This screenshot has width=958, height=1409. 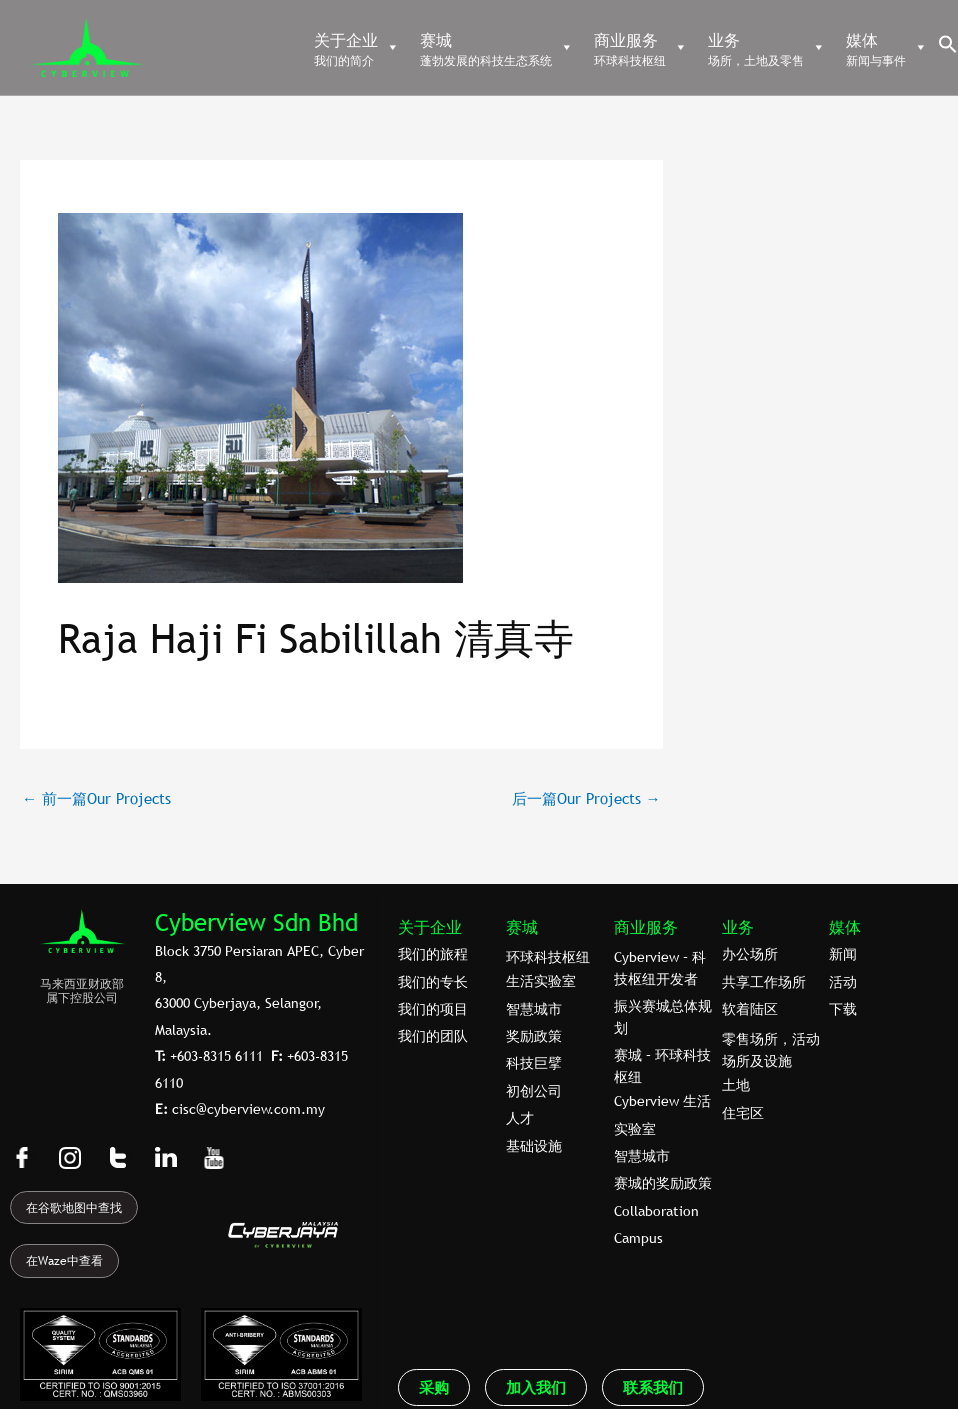 What do you see at coordinates (548, 957) in the screenshot?
I see `环球科技枢纽` at bounding box center [548, 957].